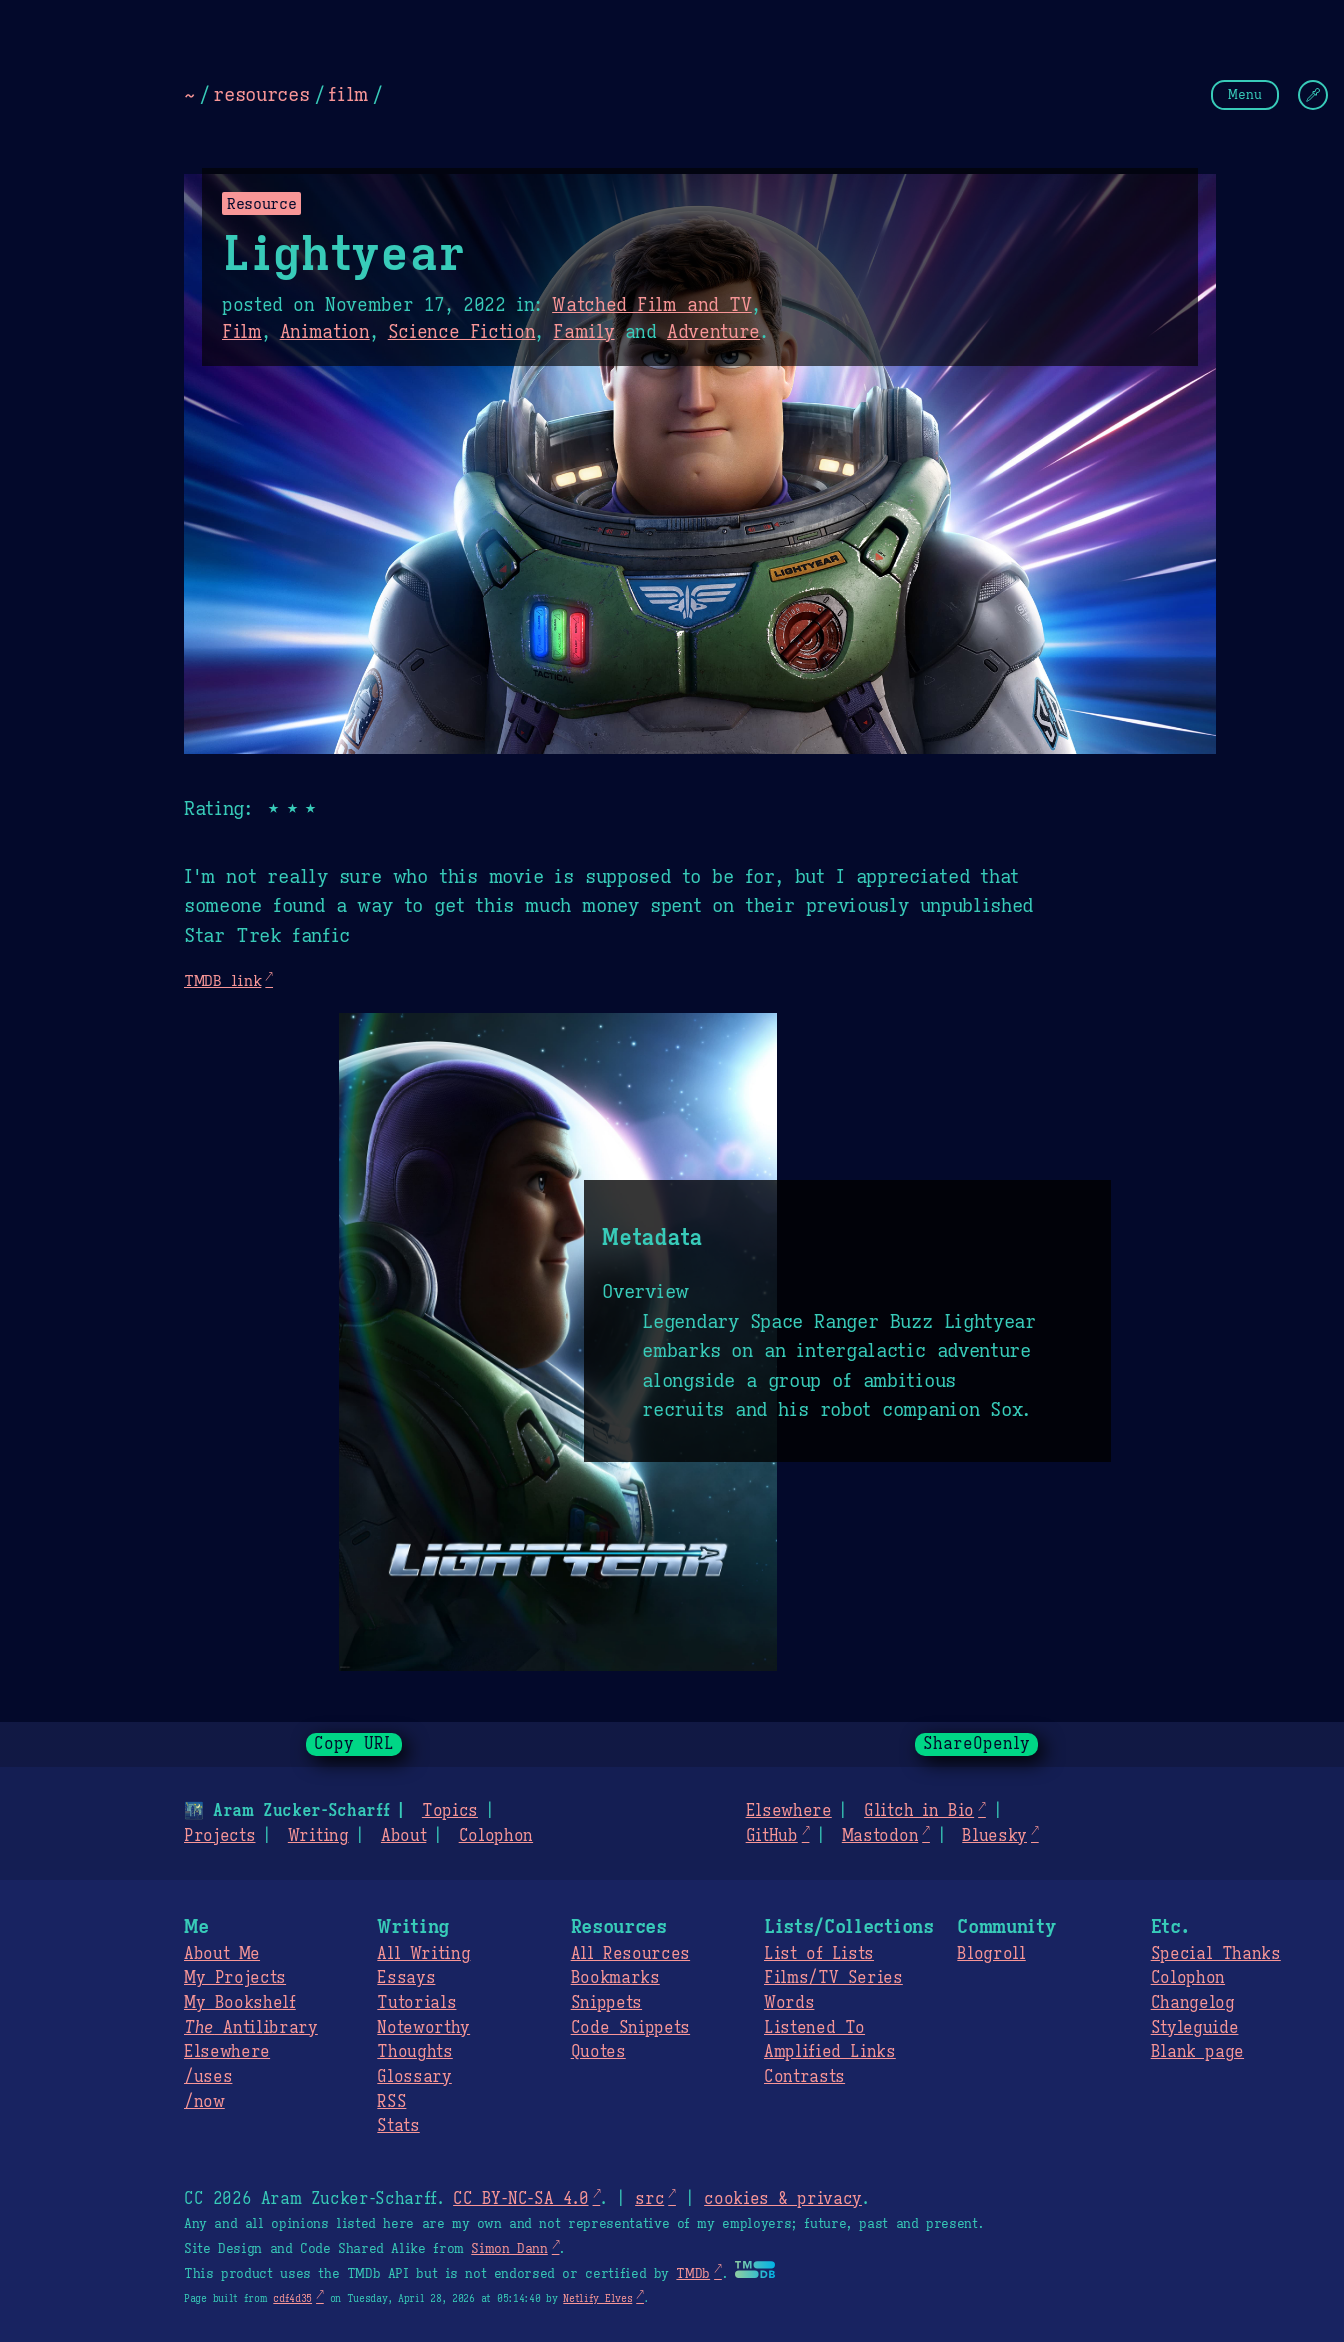 The width and height of the screenshot is (1344, 2342). I want to click on src, so click(649, 2199).